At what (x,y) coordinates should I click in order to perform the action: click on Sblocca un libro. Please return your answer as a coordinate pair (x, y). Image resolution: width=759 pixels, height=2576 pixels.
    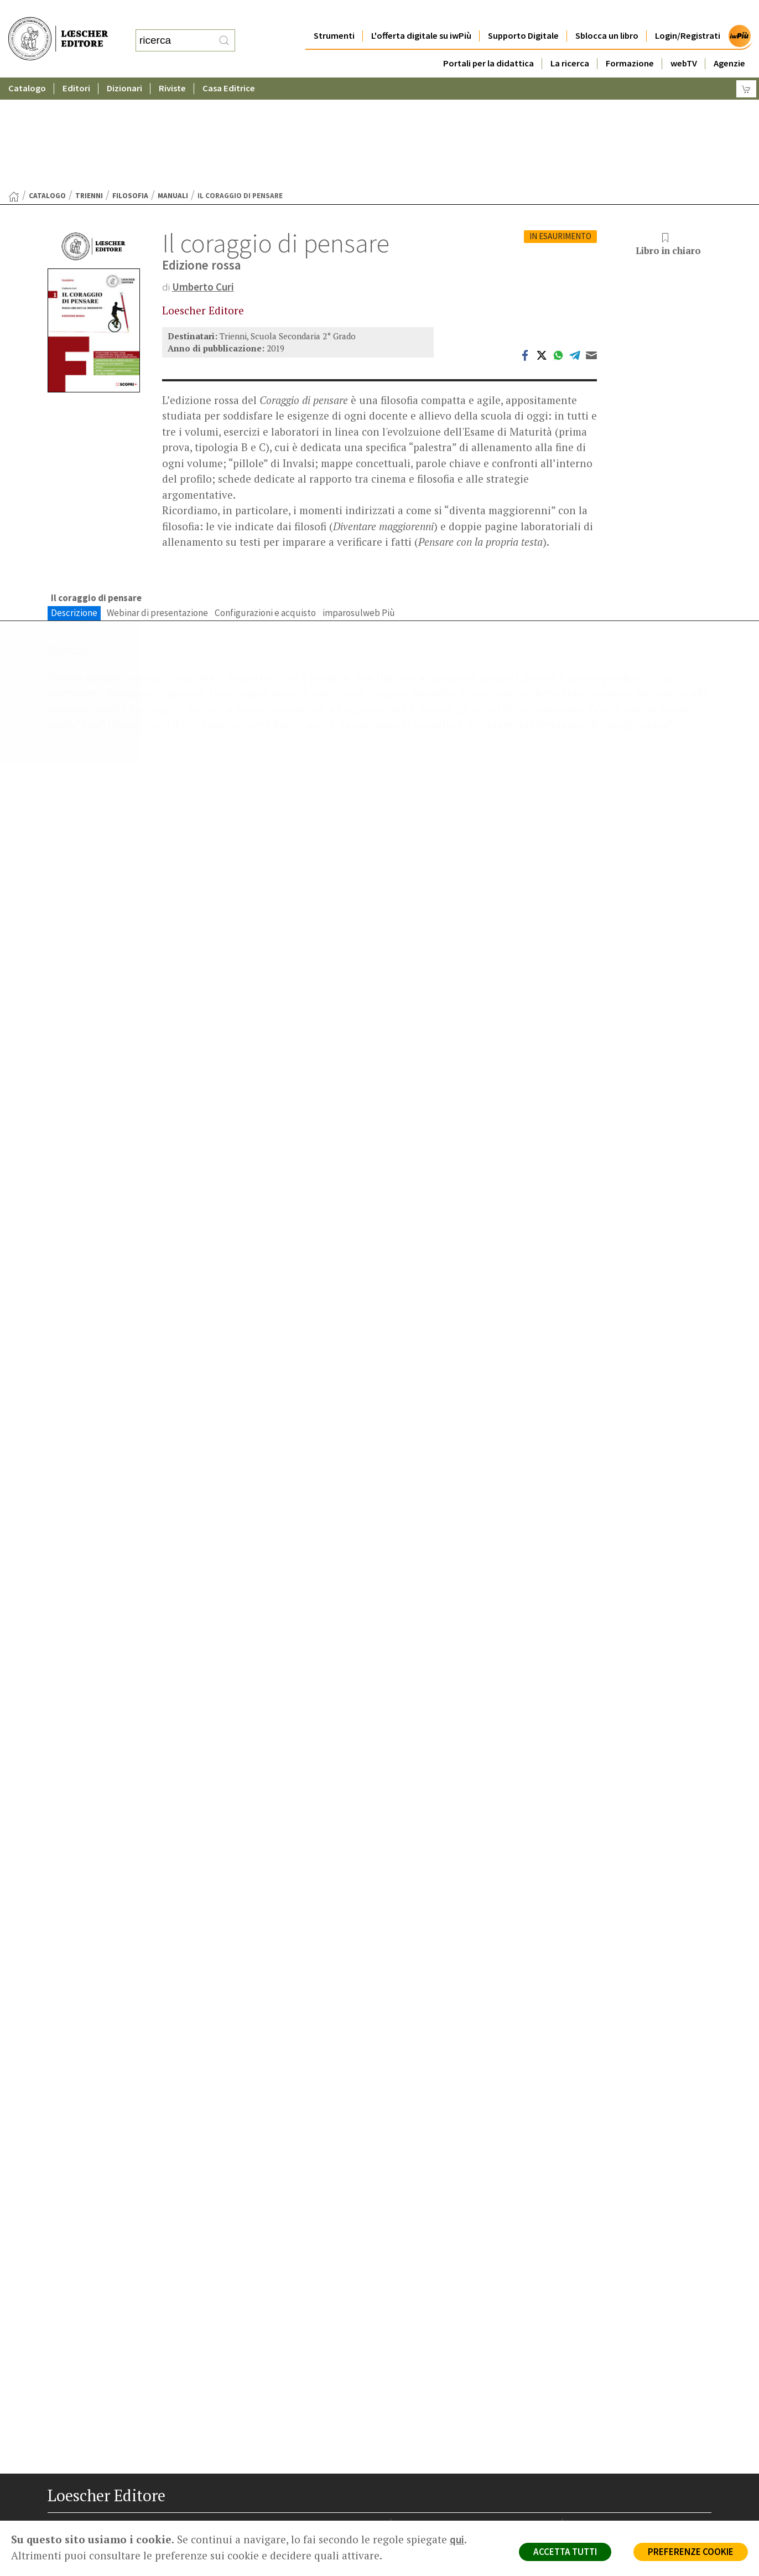
    Looking at the image, I should click on (606, 13).